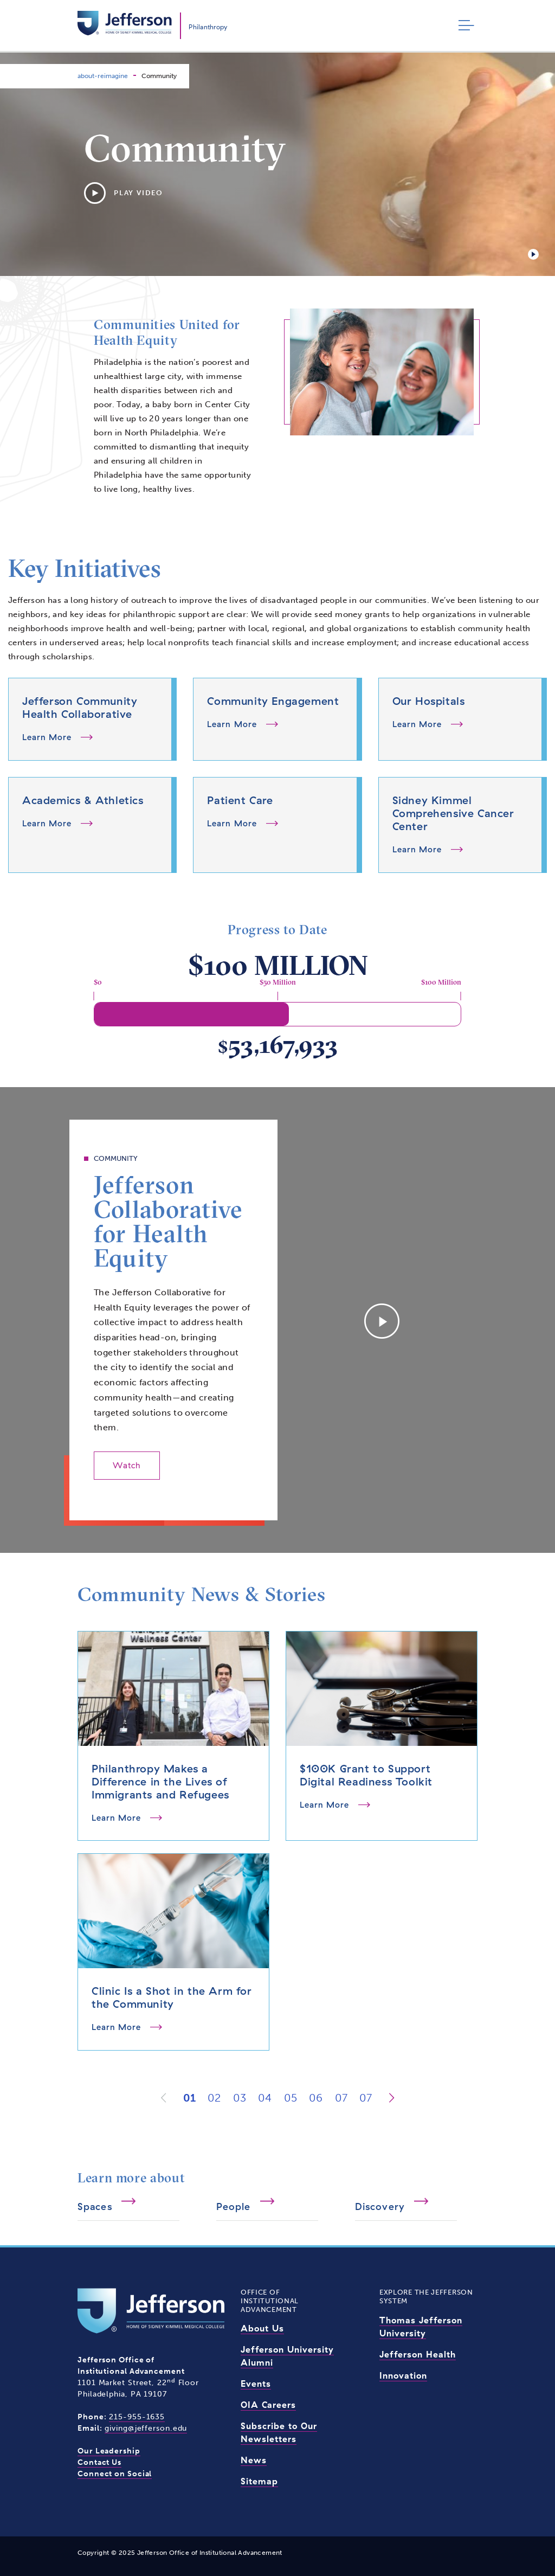 The height and width of the screenshot is (2576, 555). Describe the element at coordinates (290, 2097) in the screenshot. I see `05` at that location.